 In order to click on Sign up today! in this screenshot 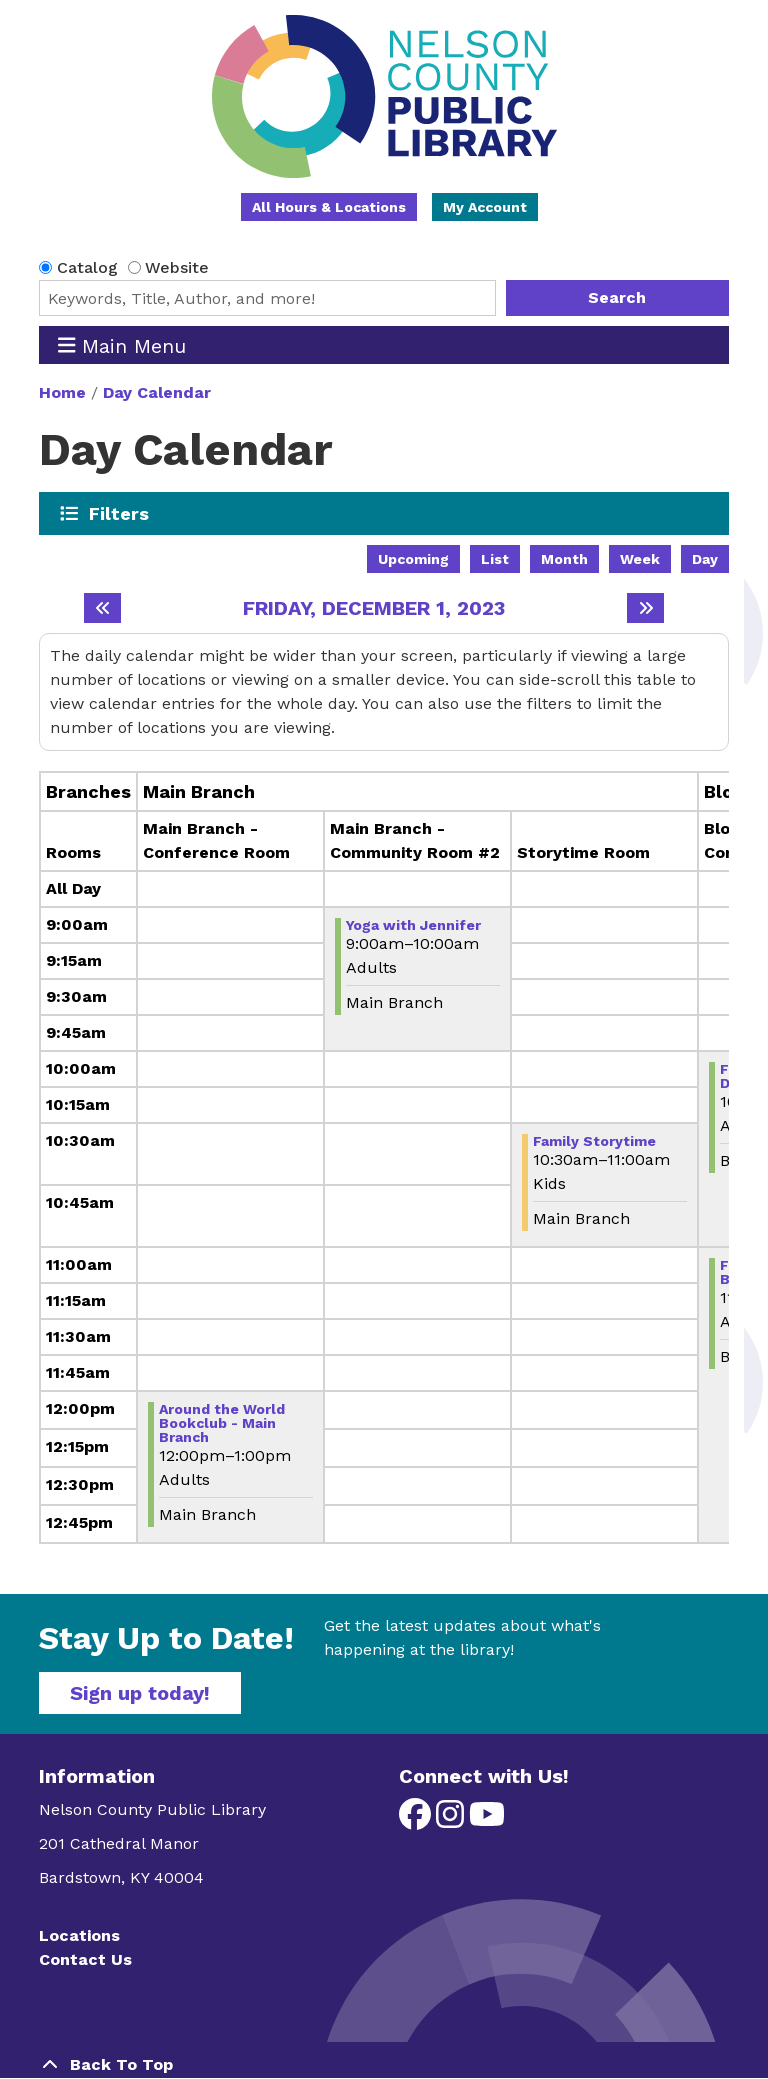, I will do `click(140, 1693)`.